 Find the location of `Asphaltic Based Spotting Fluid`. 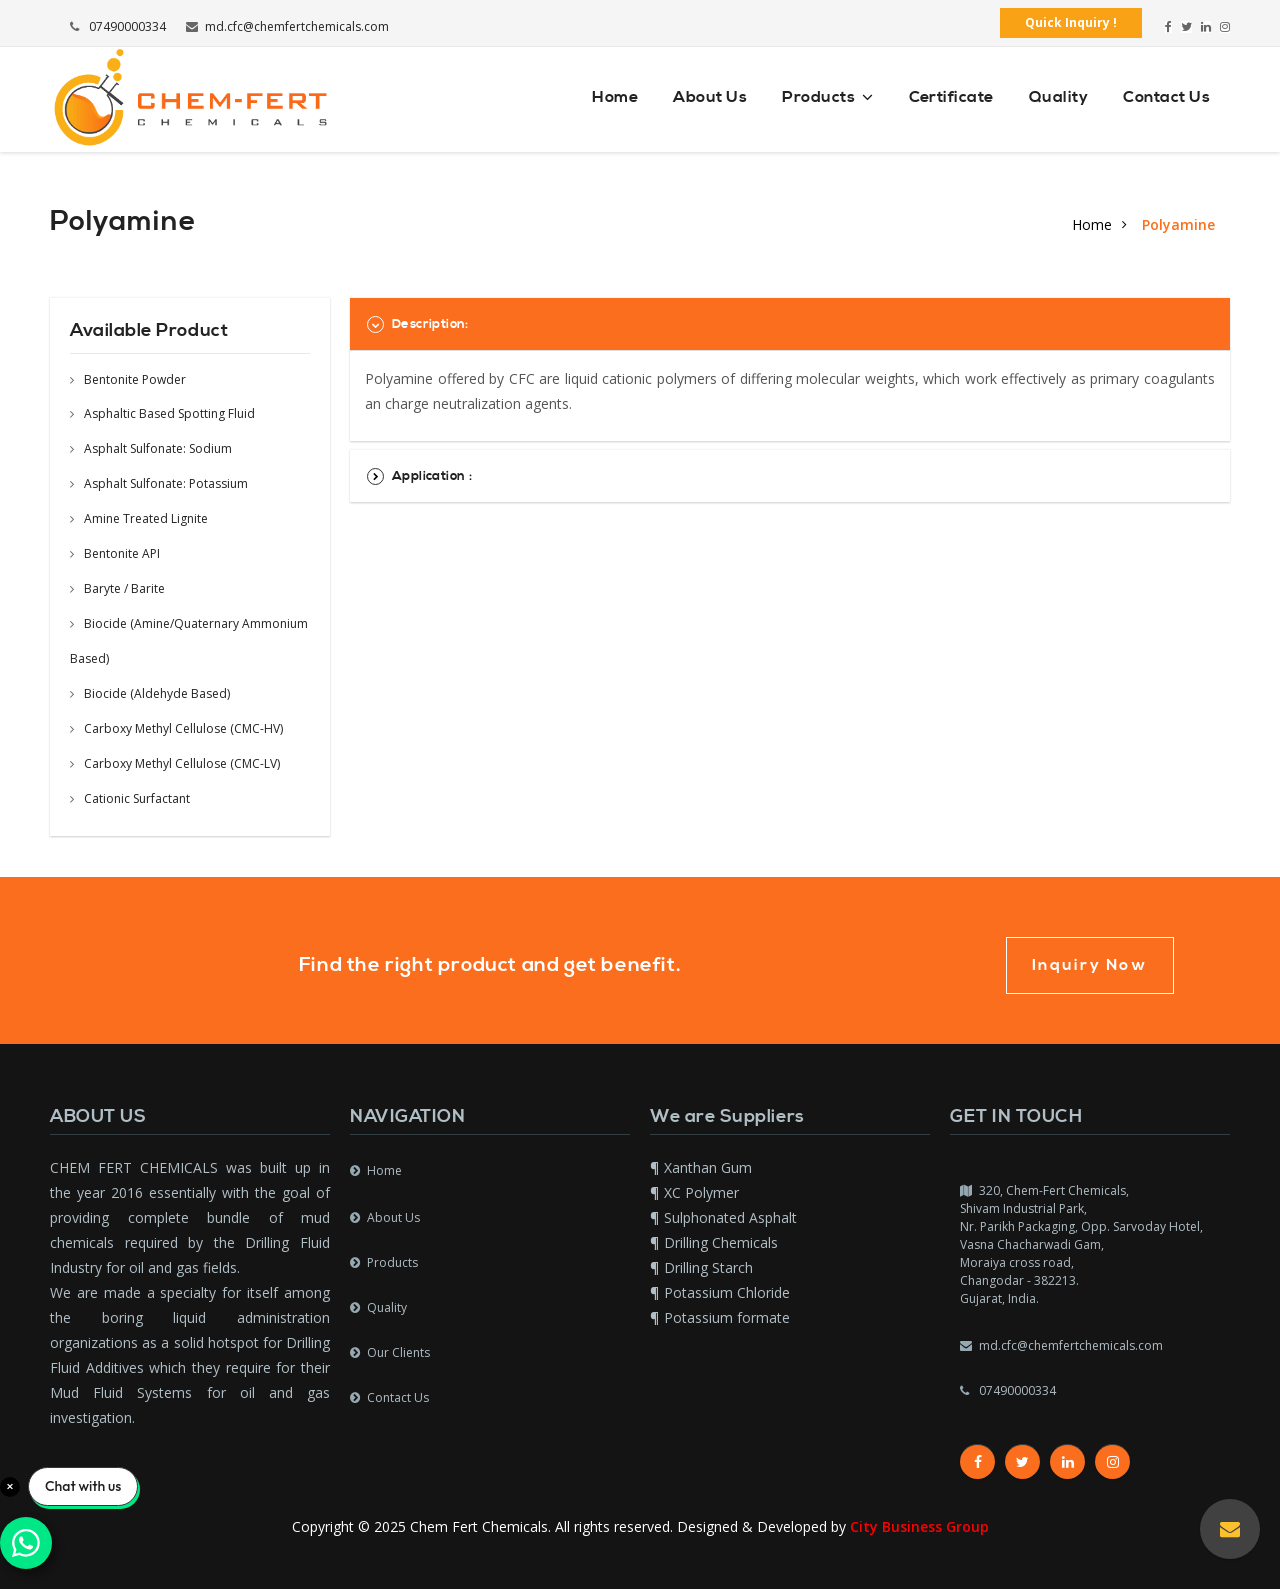

Asphaltic Based Spotting Fluid is located at coordinates (162, 413).